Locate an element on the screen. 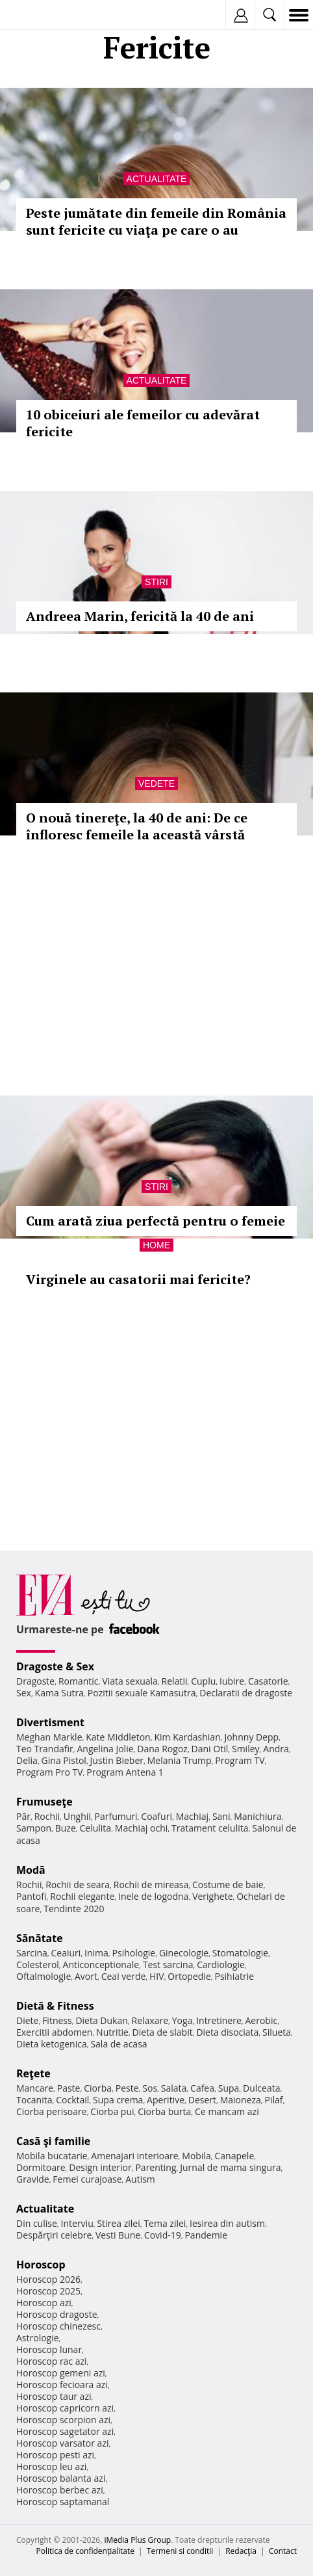 The width and height of the screenshot is (313, 2576). Sampon is located at coordinates (33, 1828).